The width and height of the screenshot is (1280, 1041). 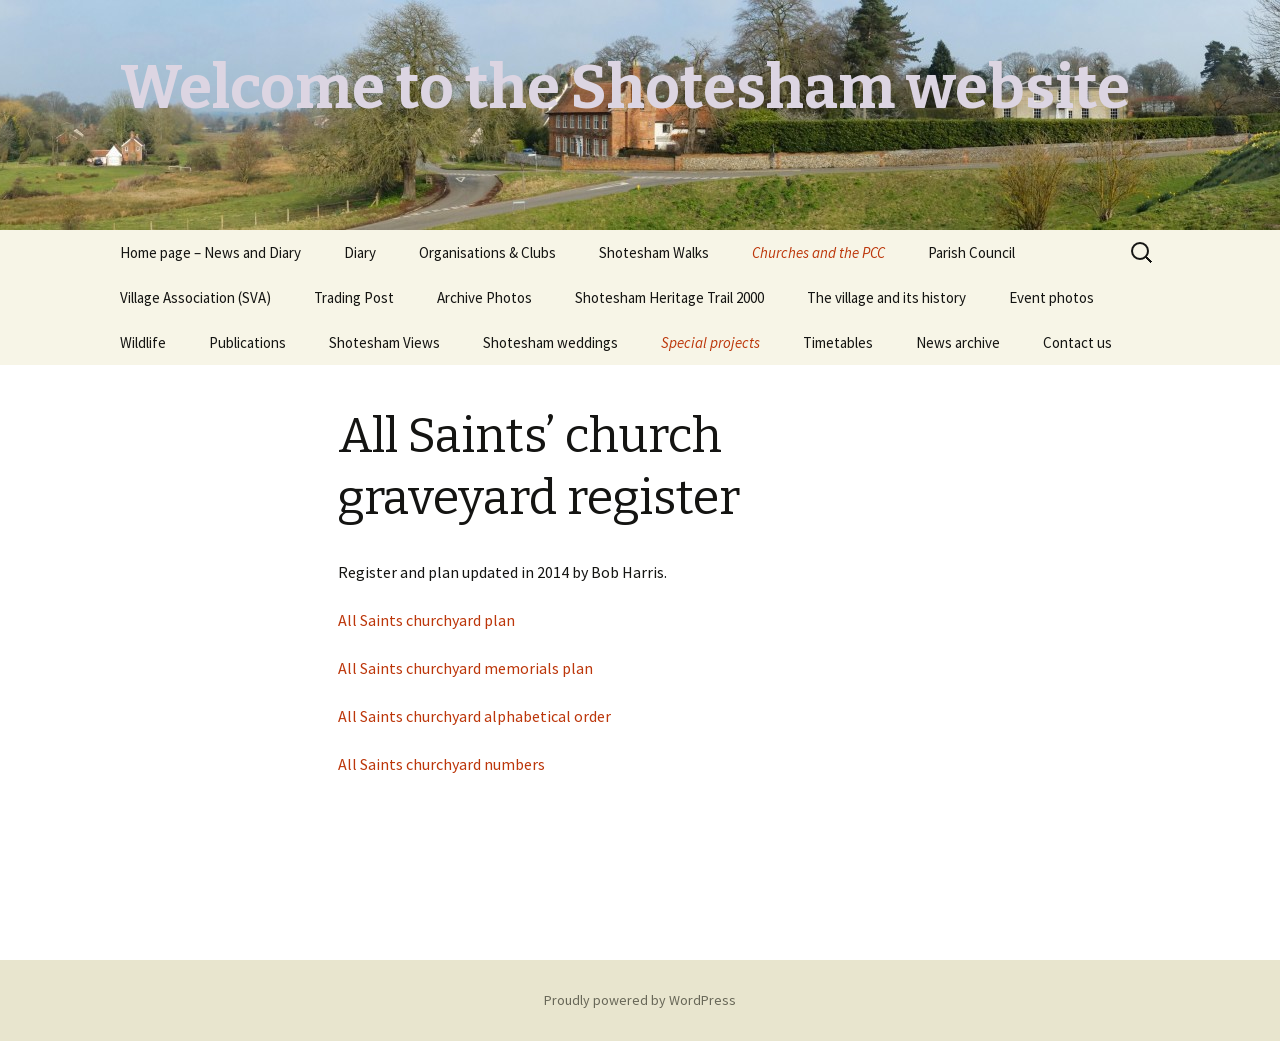 I want to click on Shotesham Views, so click(x=384, y=342).